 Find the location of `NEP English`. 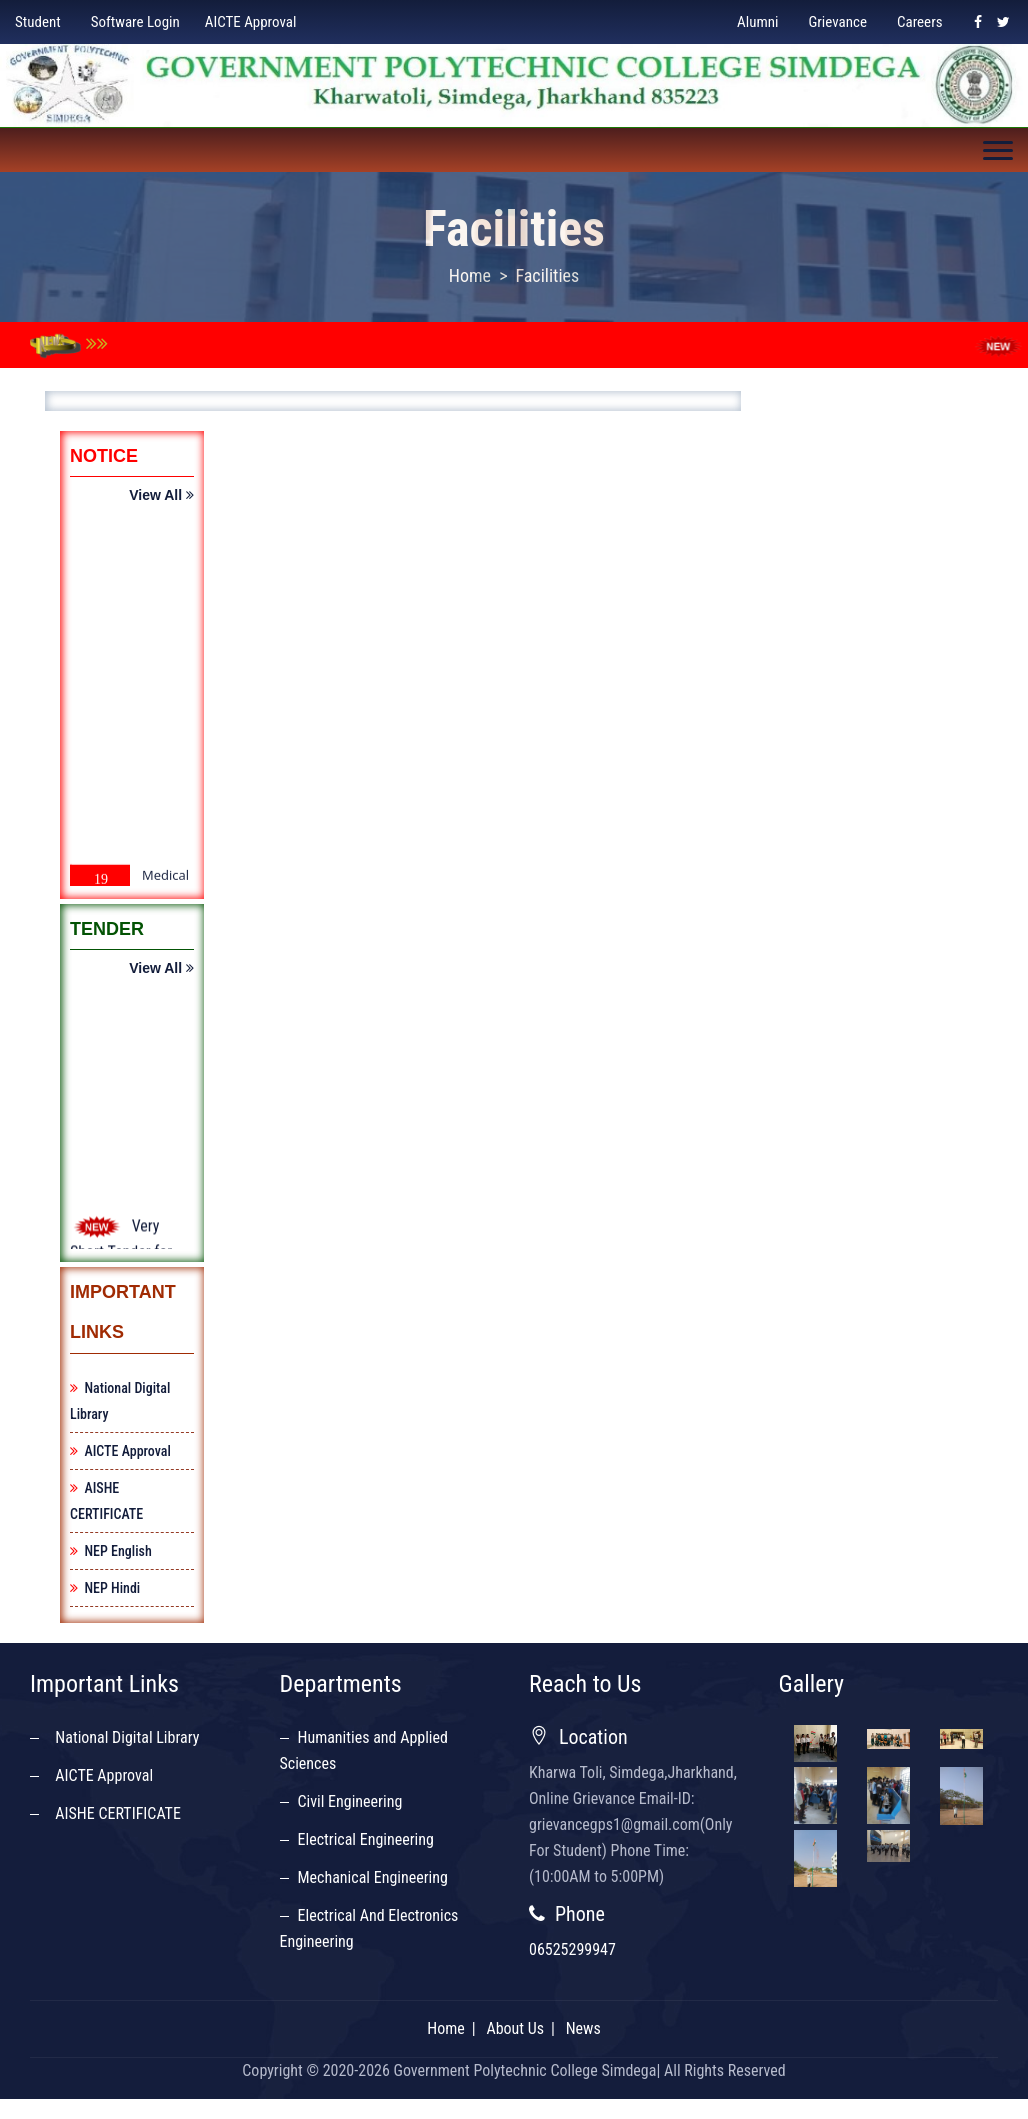

NEP English is located at coordinates (111, 1550).